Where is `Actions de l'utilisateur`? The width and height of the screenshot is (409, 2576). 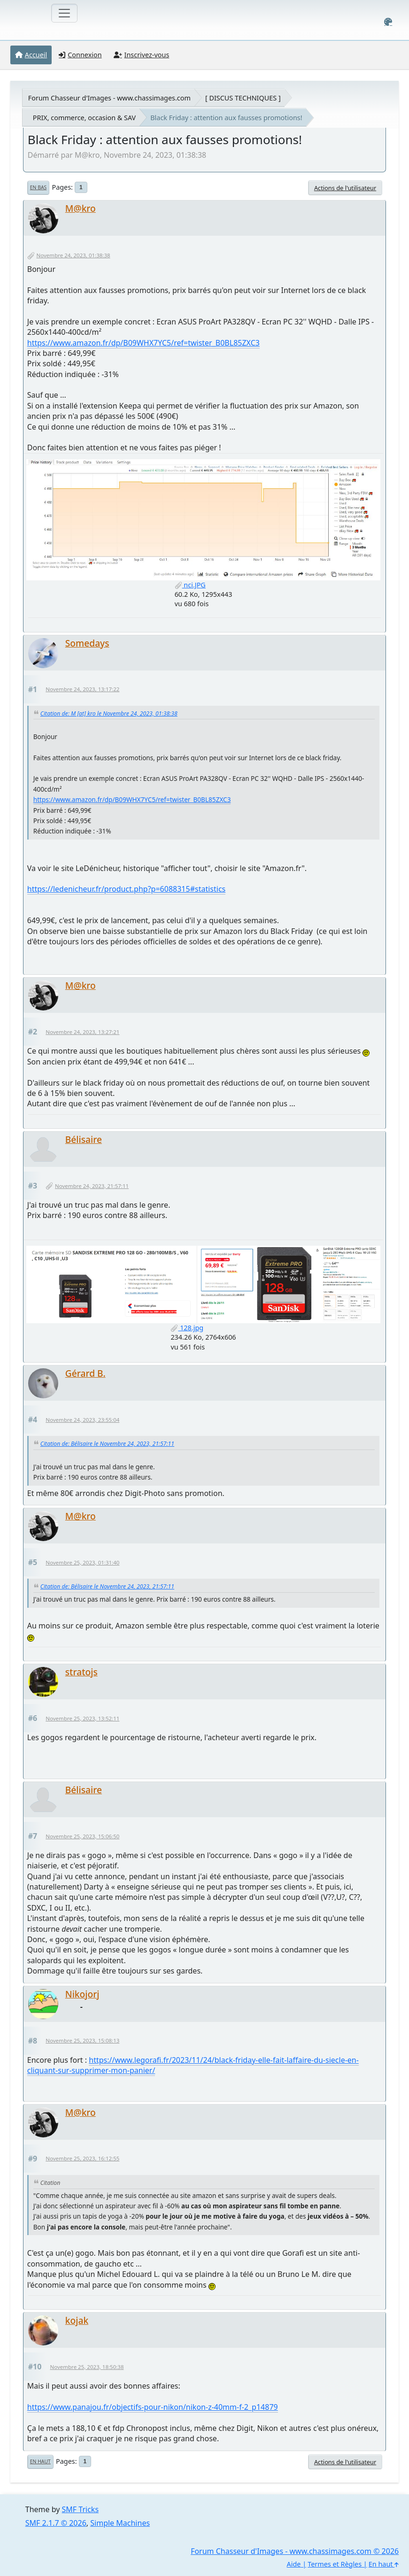
Actions de l'utilisateur is located at coordinates (345, 188).